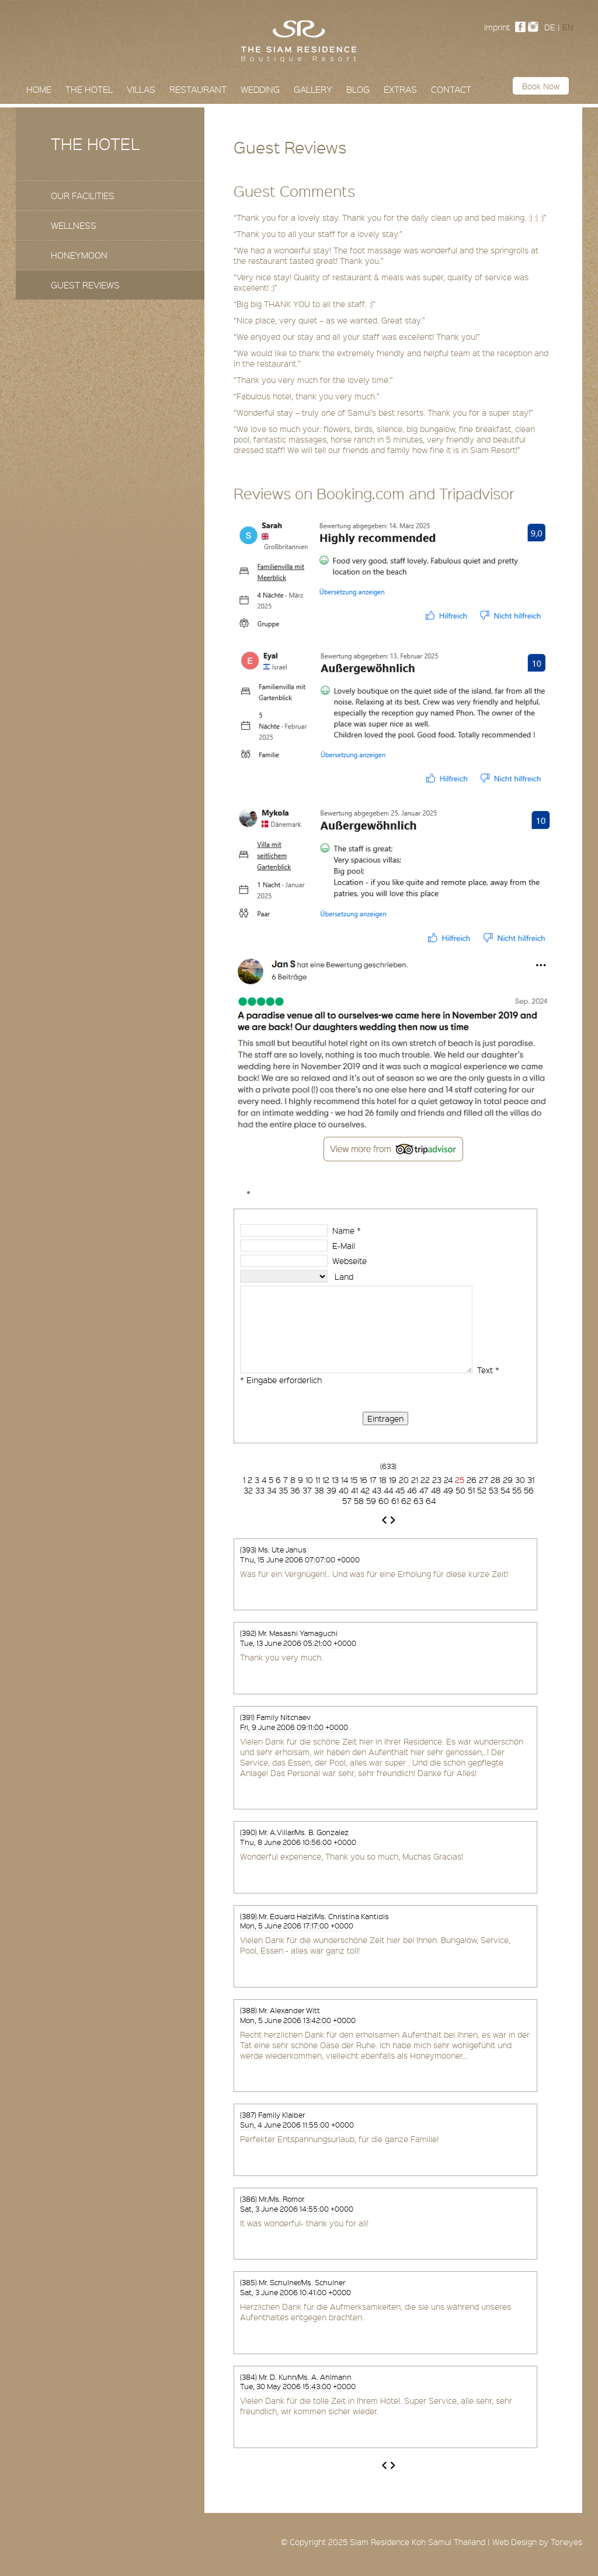 The image size is (598, 2576). I want to click on 16, so click(363, 1479).